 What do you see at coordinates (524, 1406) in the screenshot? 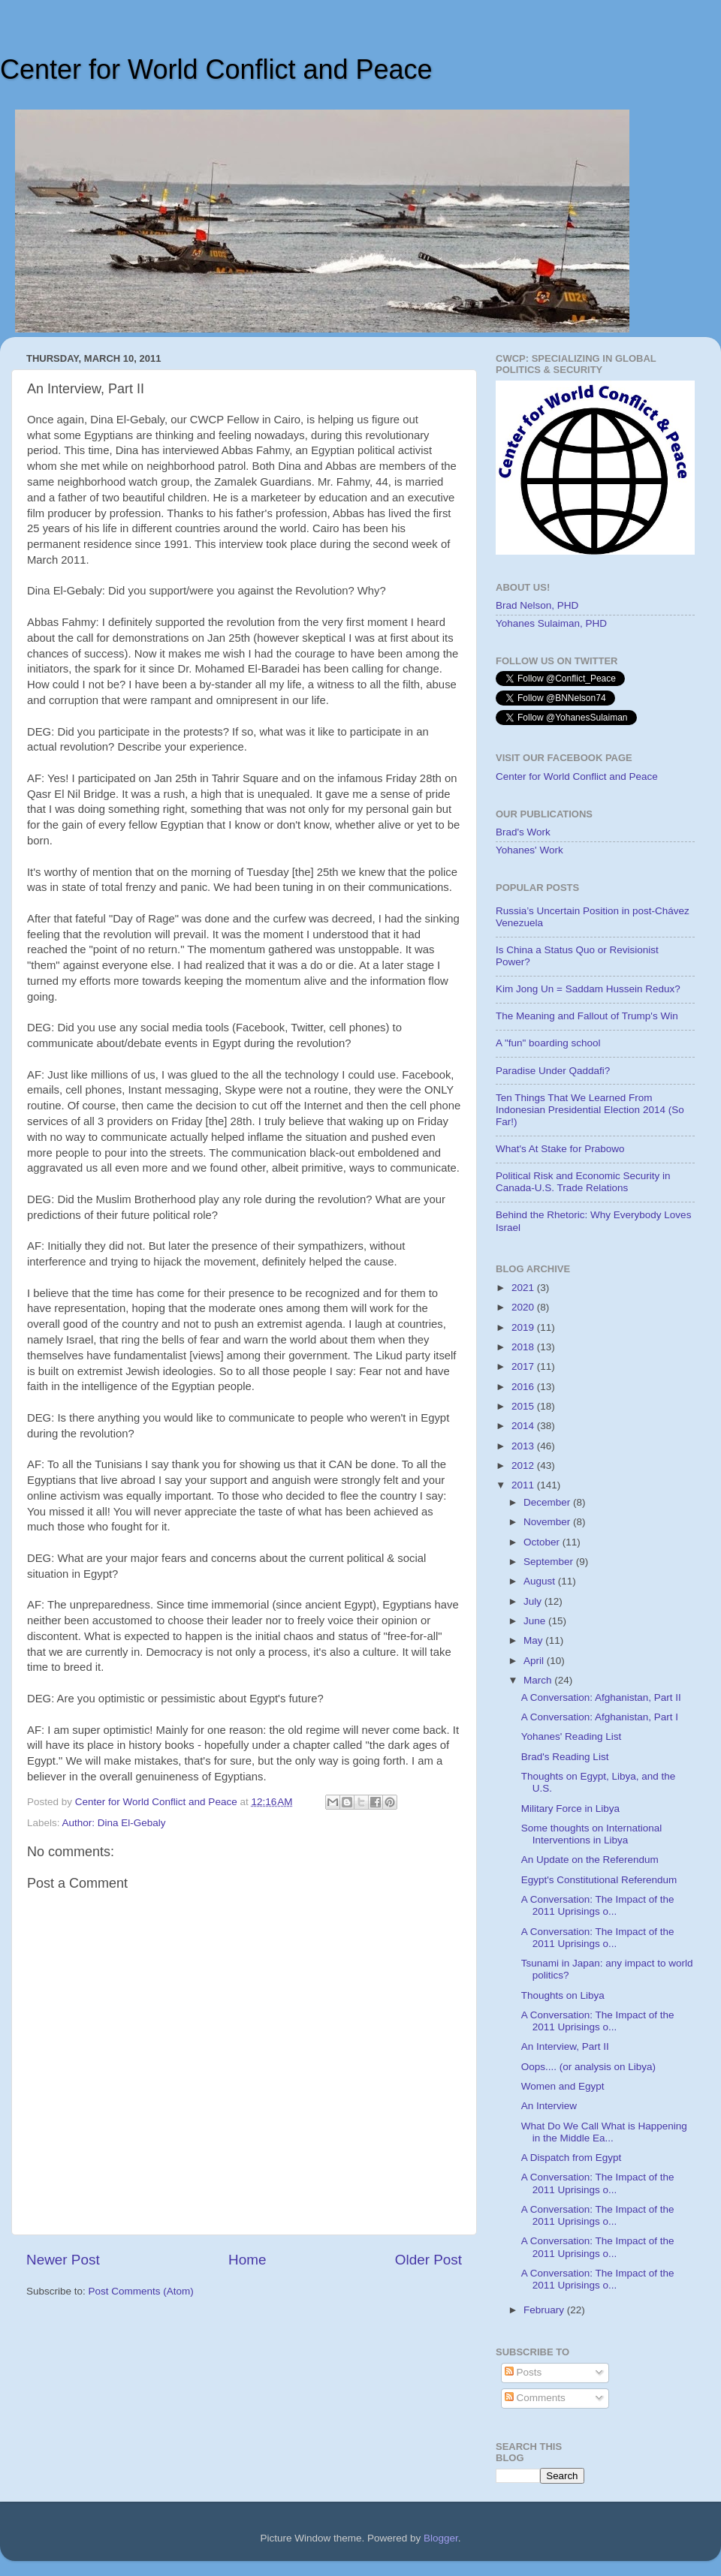
I see `2015` at bounding box center [524, 1406].